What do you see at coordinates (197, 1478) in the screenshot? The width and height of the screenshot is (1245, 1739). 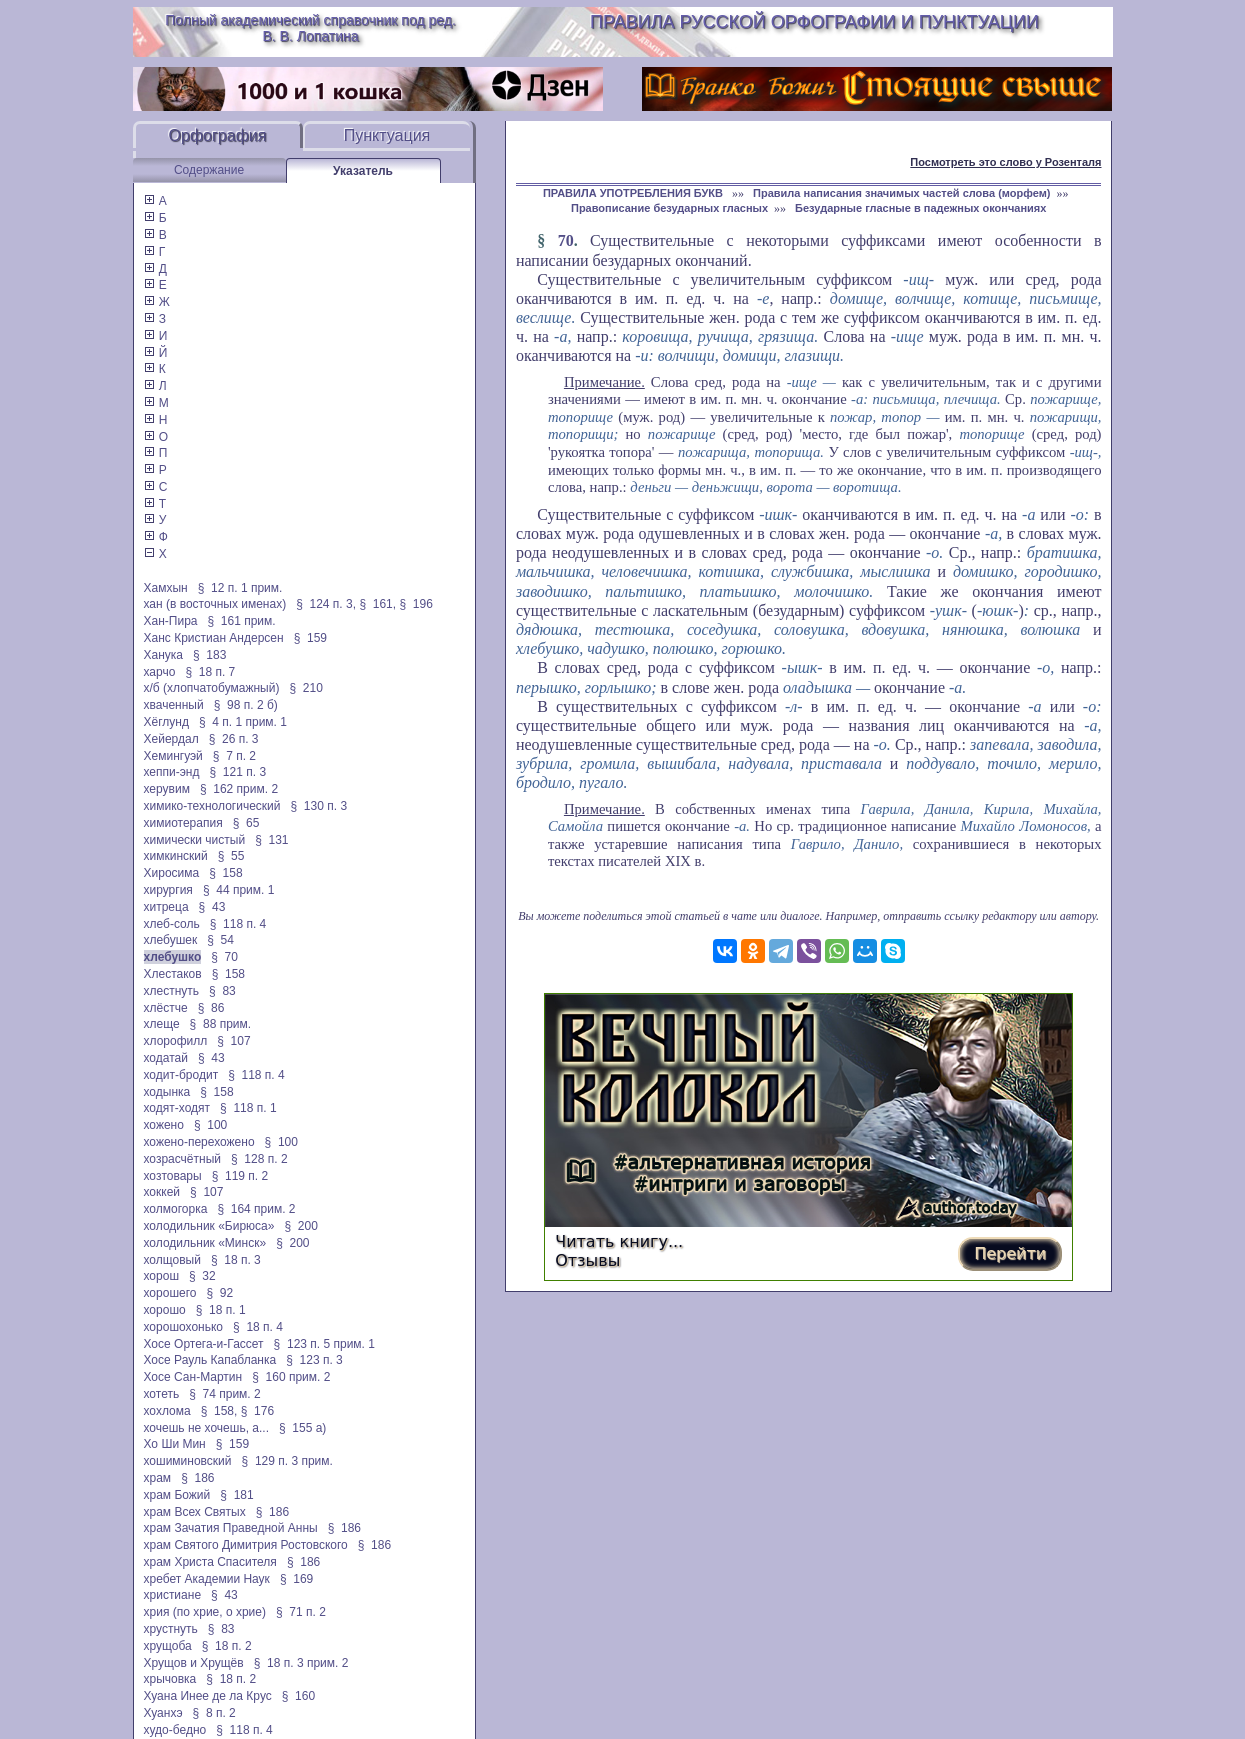 I see `§ 186` at bounding box center [197, 1478].